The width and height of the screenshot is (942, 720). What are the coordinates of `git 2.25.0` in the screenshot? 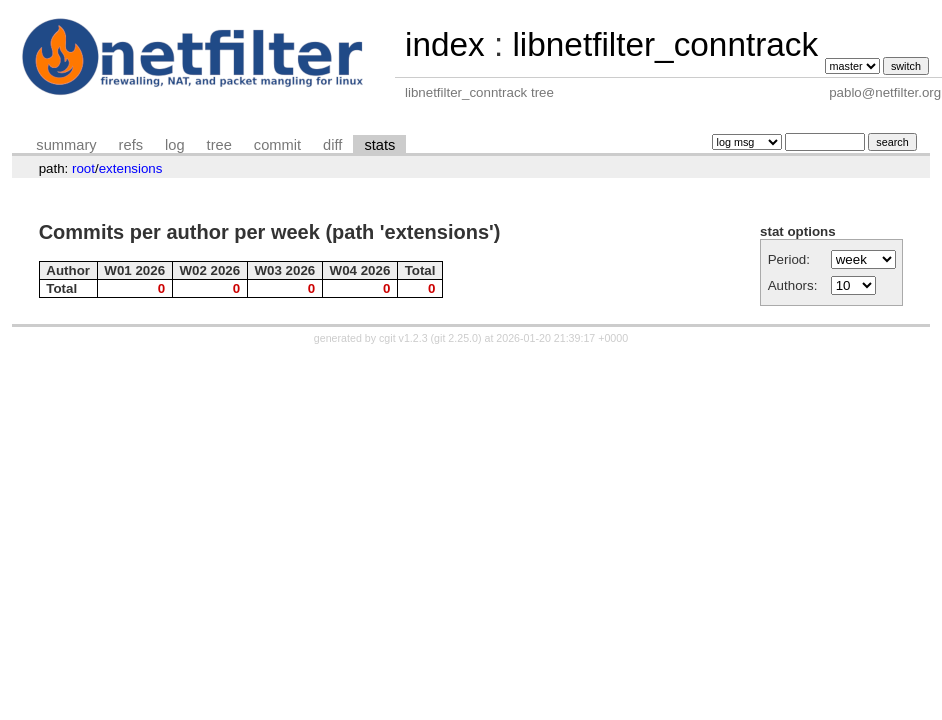 It's located at (456, 338).